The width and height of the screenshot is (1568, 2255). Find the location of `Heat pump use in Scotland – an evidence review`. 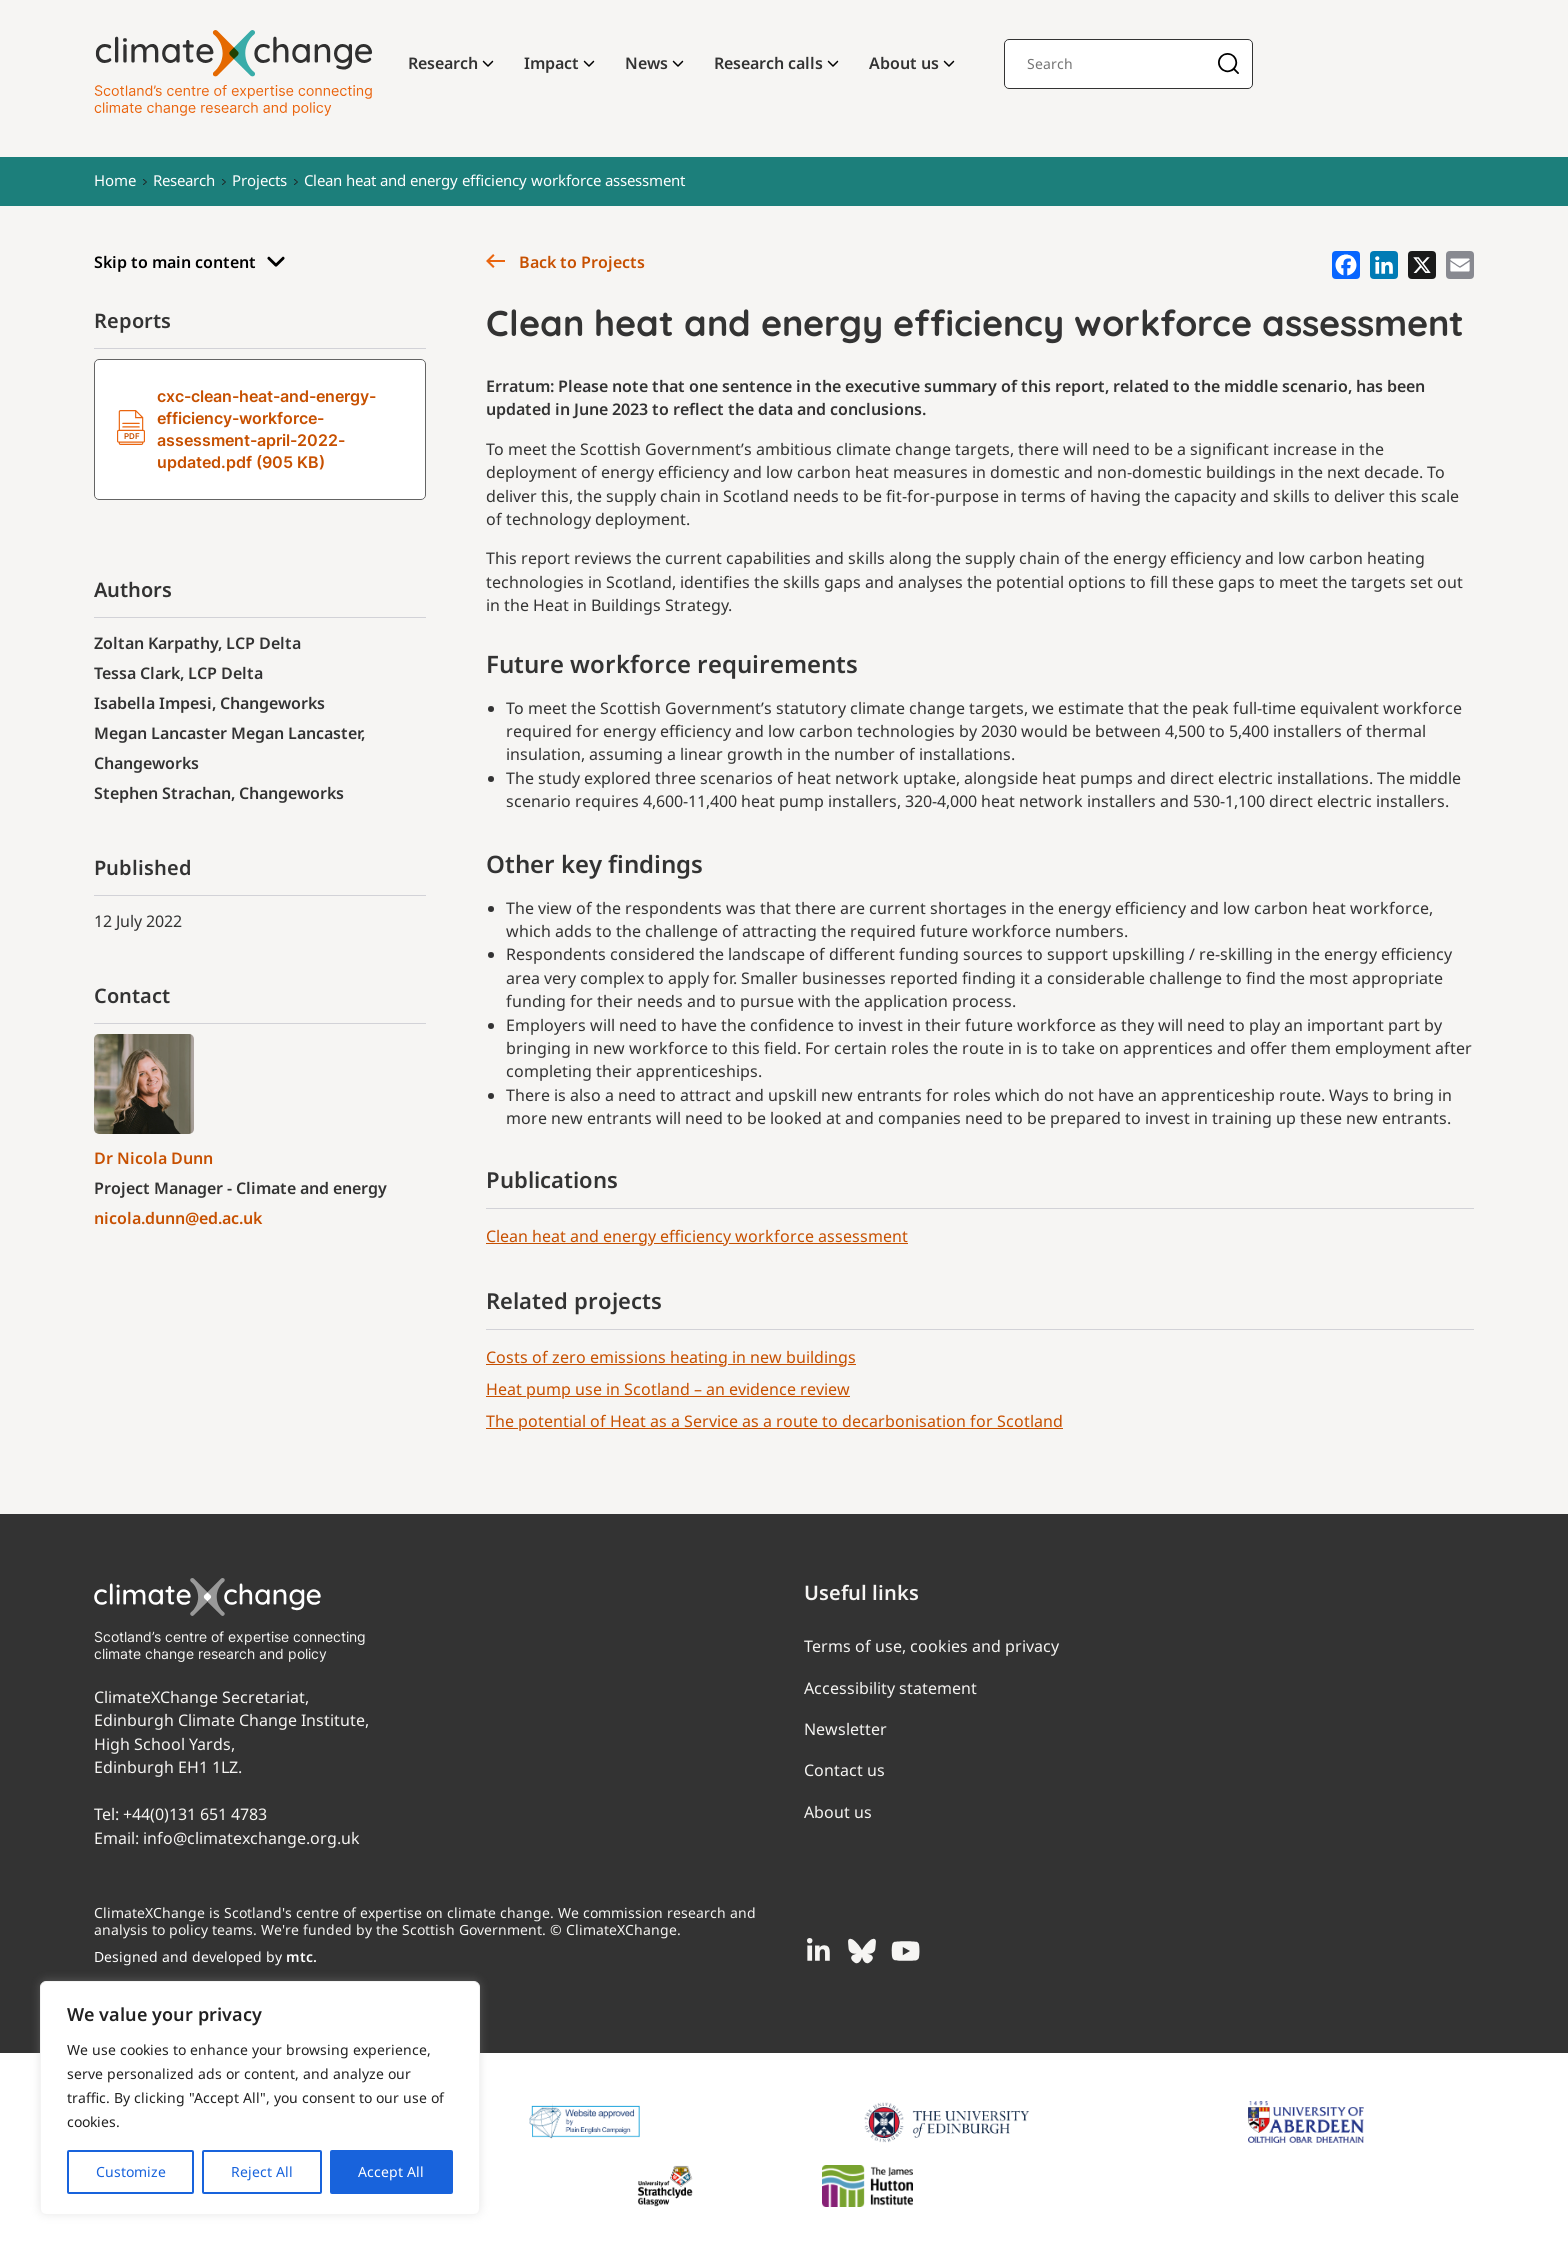

Heat pump use in Scotland – an evidence review is located at coordinates (668, 1389).